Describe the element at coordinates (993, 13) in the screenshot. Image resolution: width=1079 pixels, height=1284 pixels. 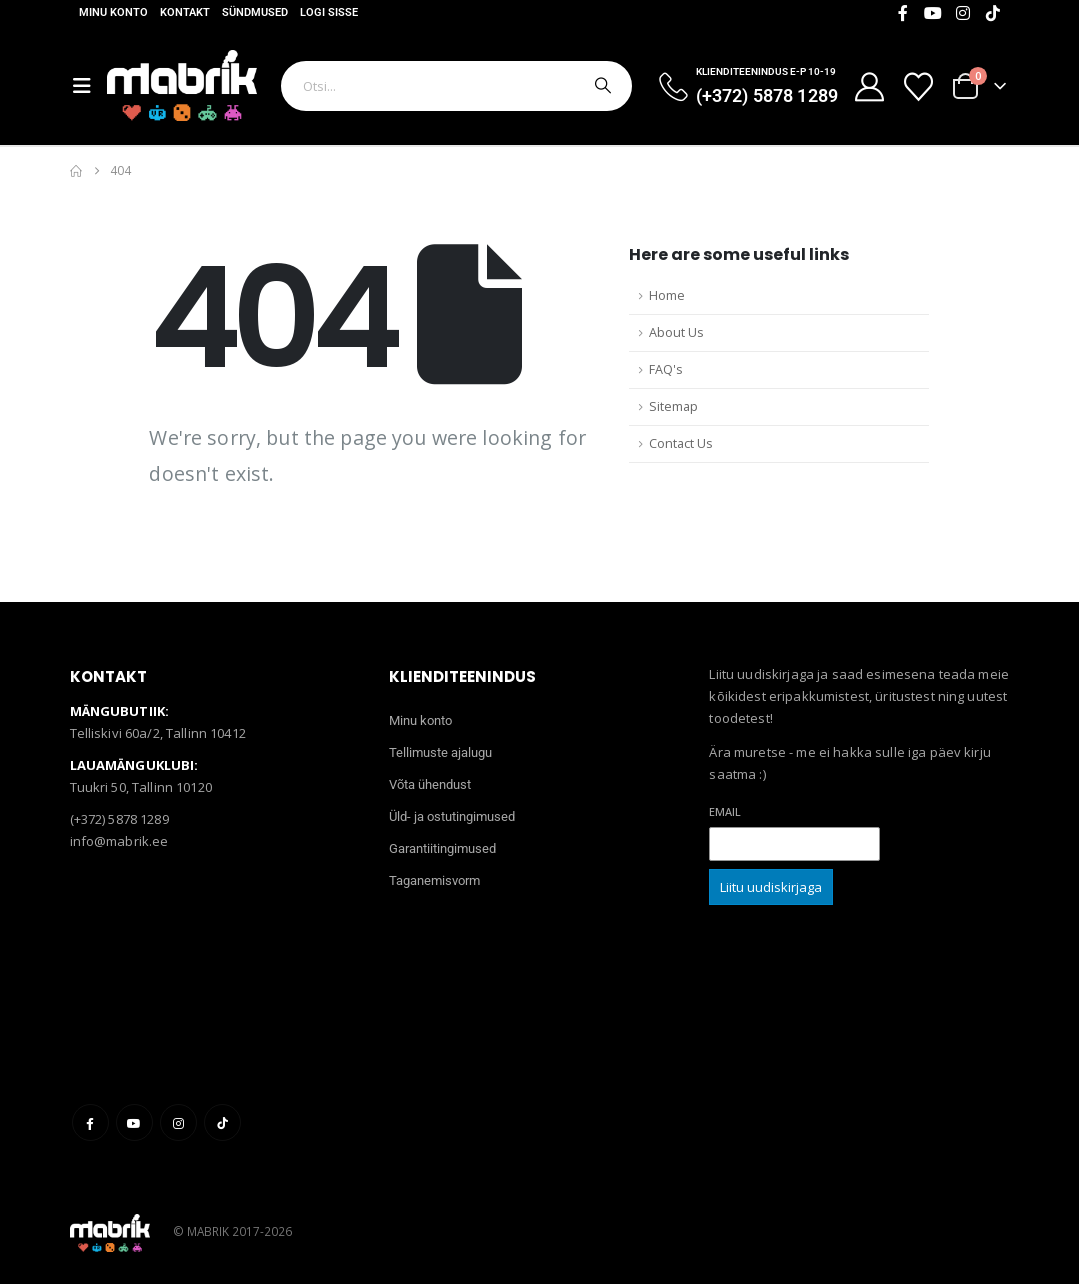
I see `[Tiktok]` at that location.